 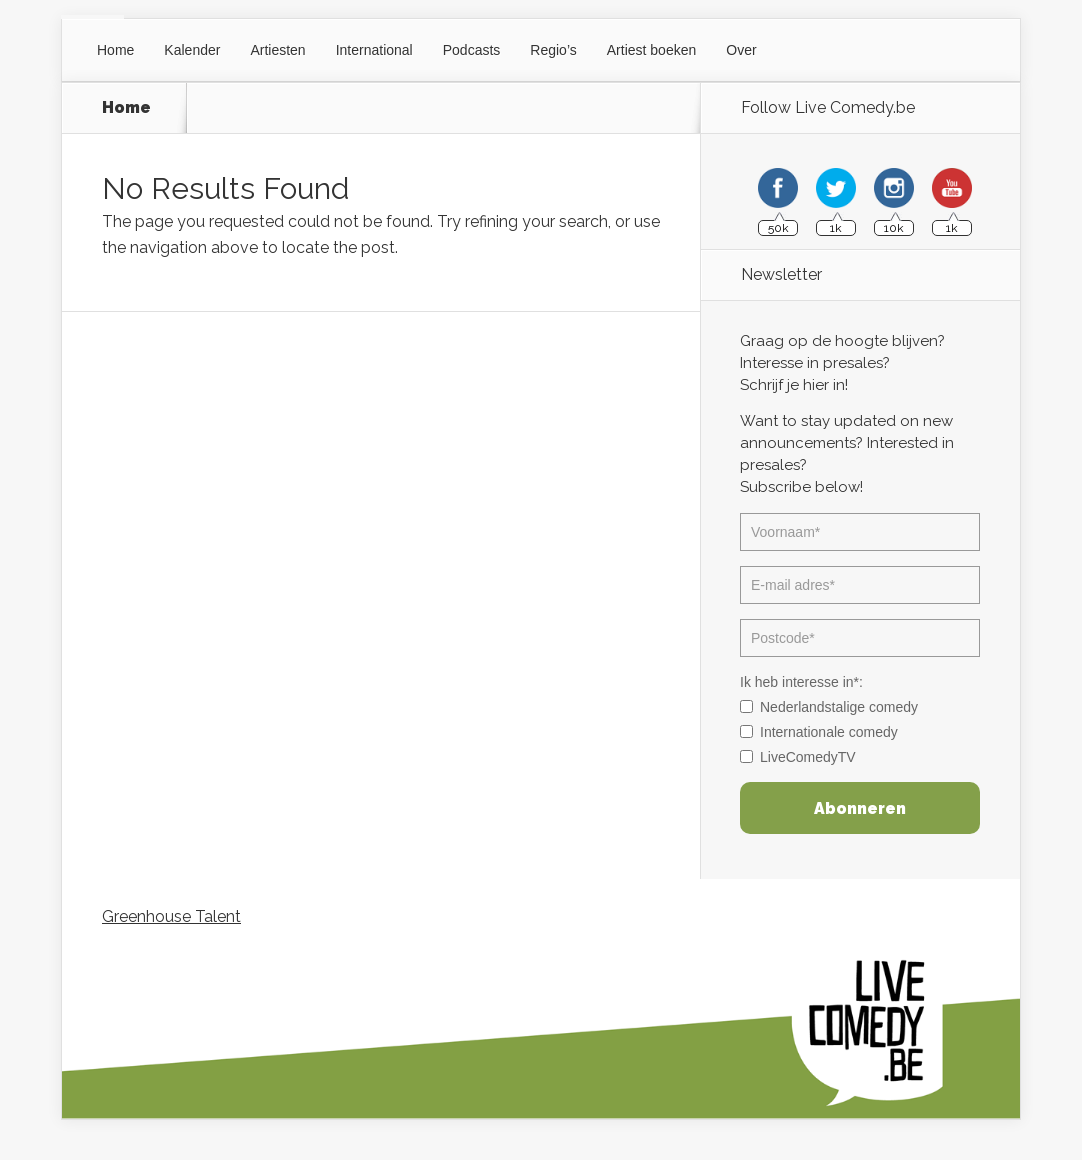 I want to click on Podcasts, so click(x=472, y=50).